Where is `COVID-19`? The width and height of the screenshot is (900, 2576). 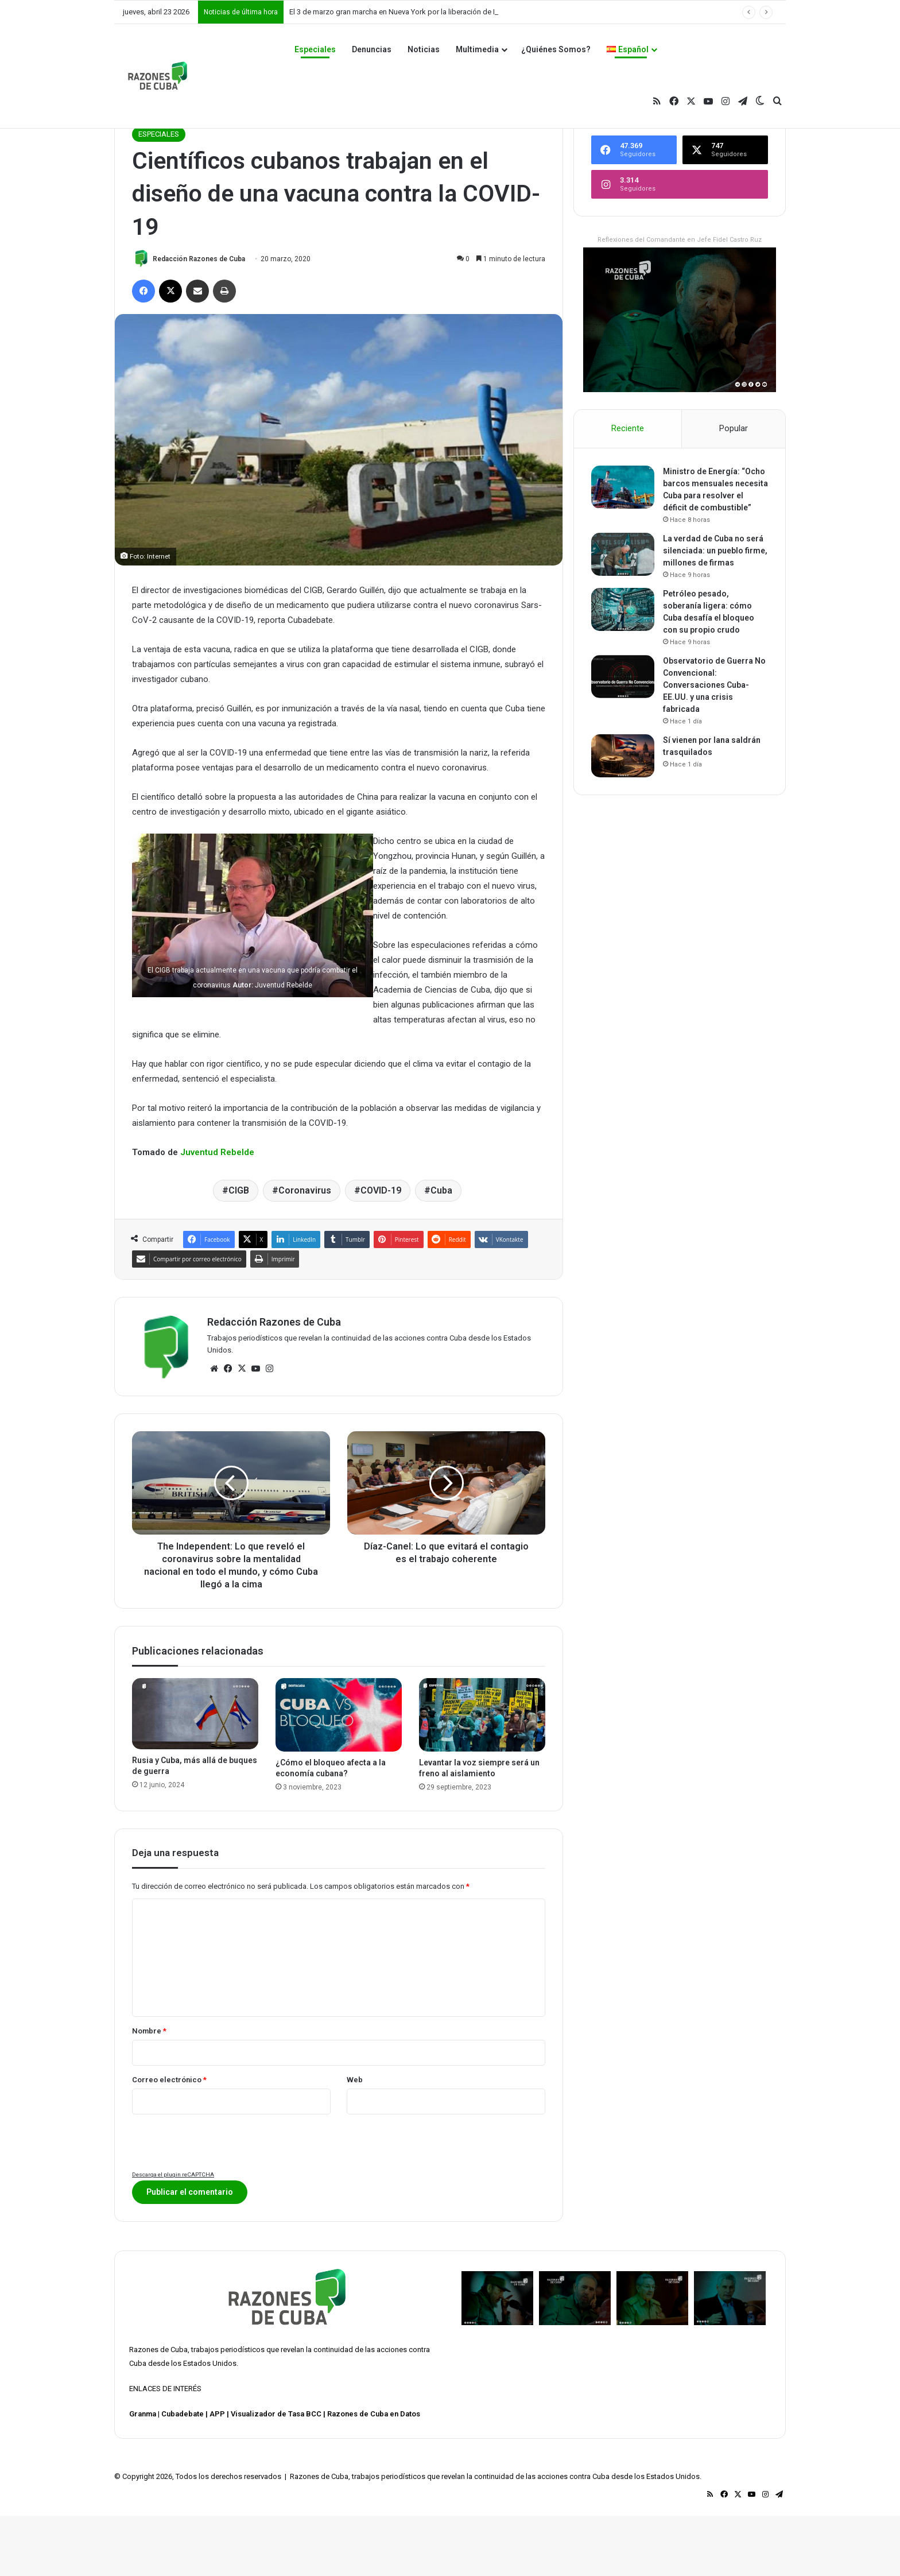 COVID-19 is located at coordinates (380, 1250).